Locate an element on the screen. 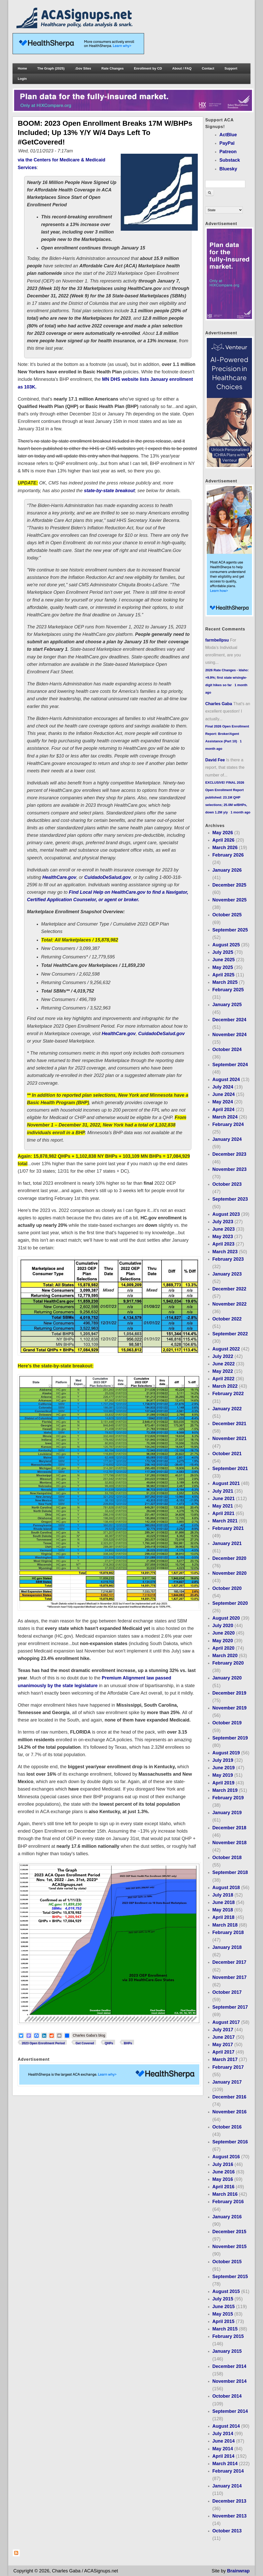 The height and width of the screenshot is (2576, 263). August 2023 is located at coordinates (226, 1214).